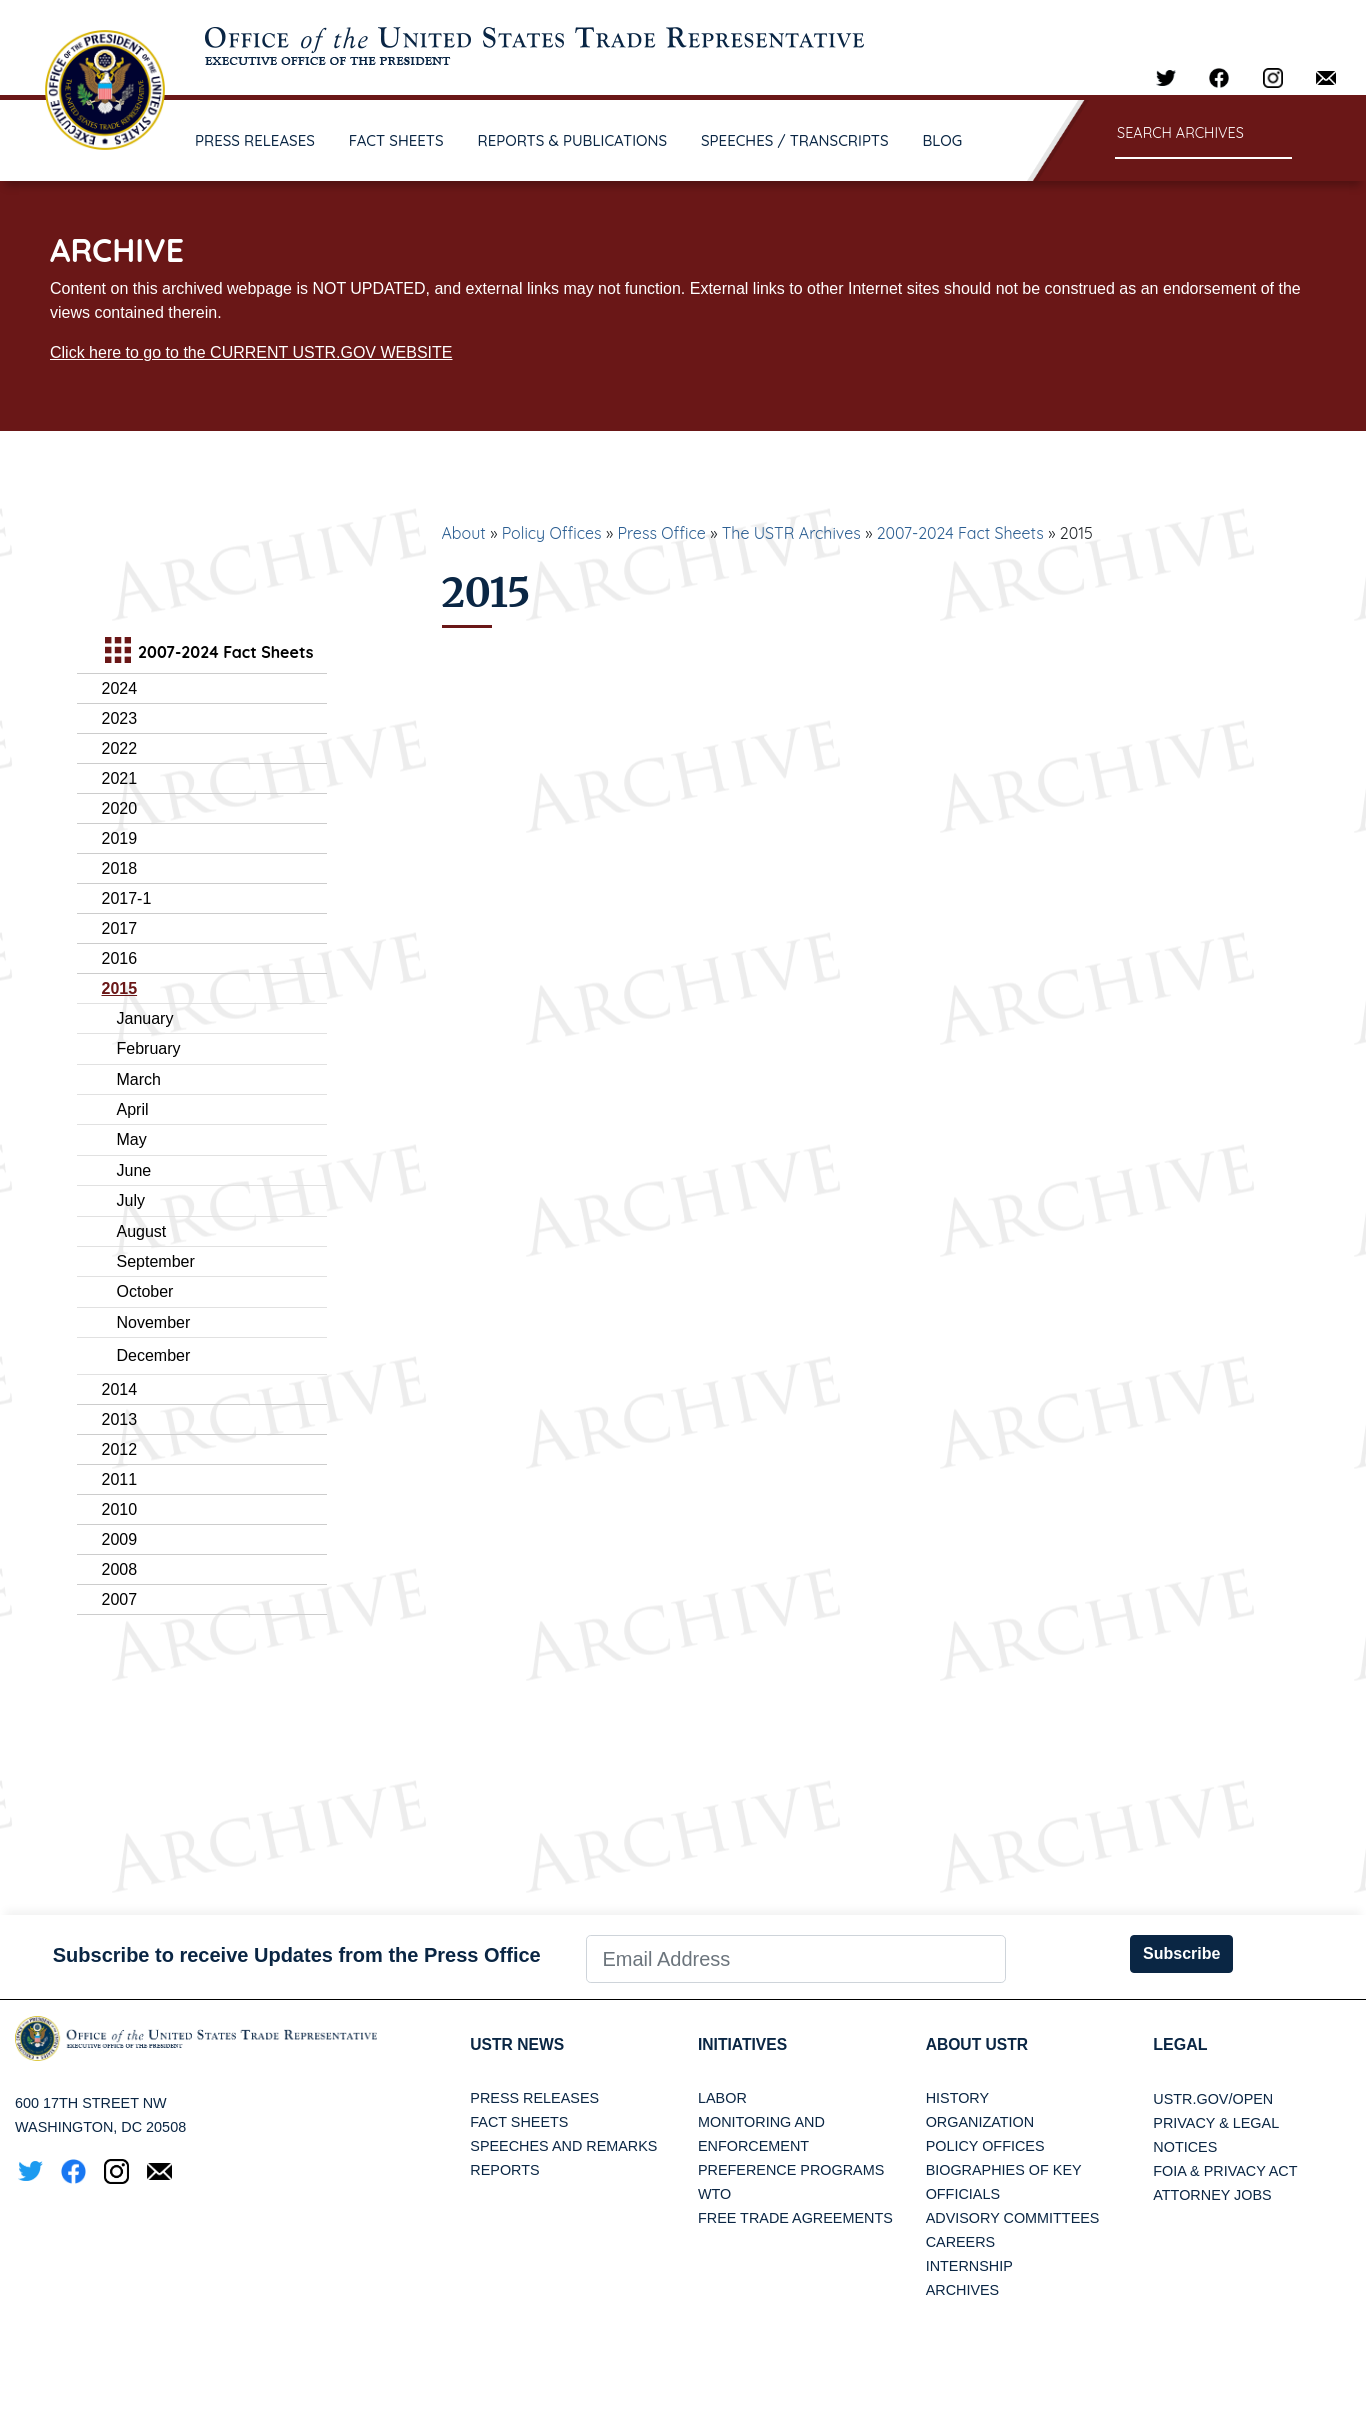  Describe the element at coordinates (120, 688) in the screenshot. I see `2024` at that location.